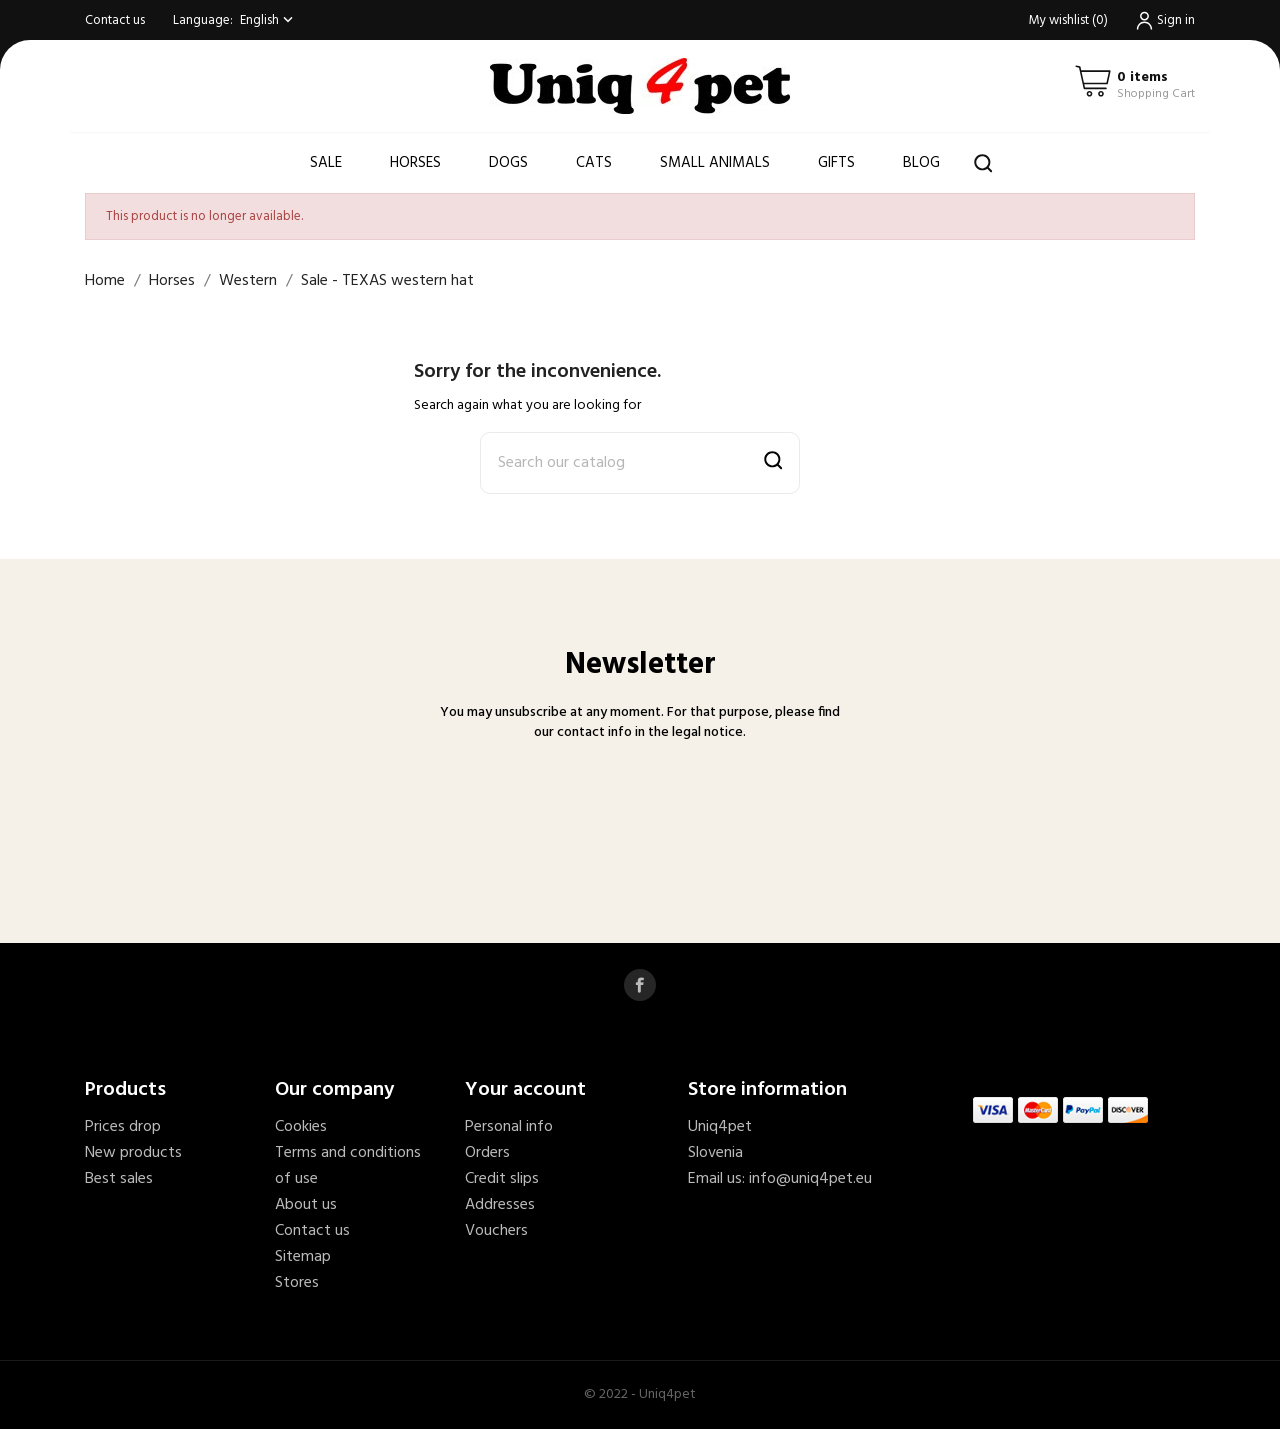 The height and width of the screenshot is (1429, 1280). I want to click on Cats, so click(594, 163).